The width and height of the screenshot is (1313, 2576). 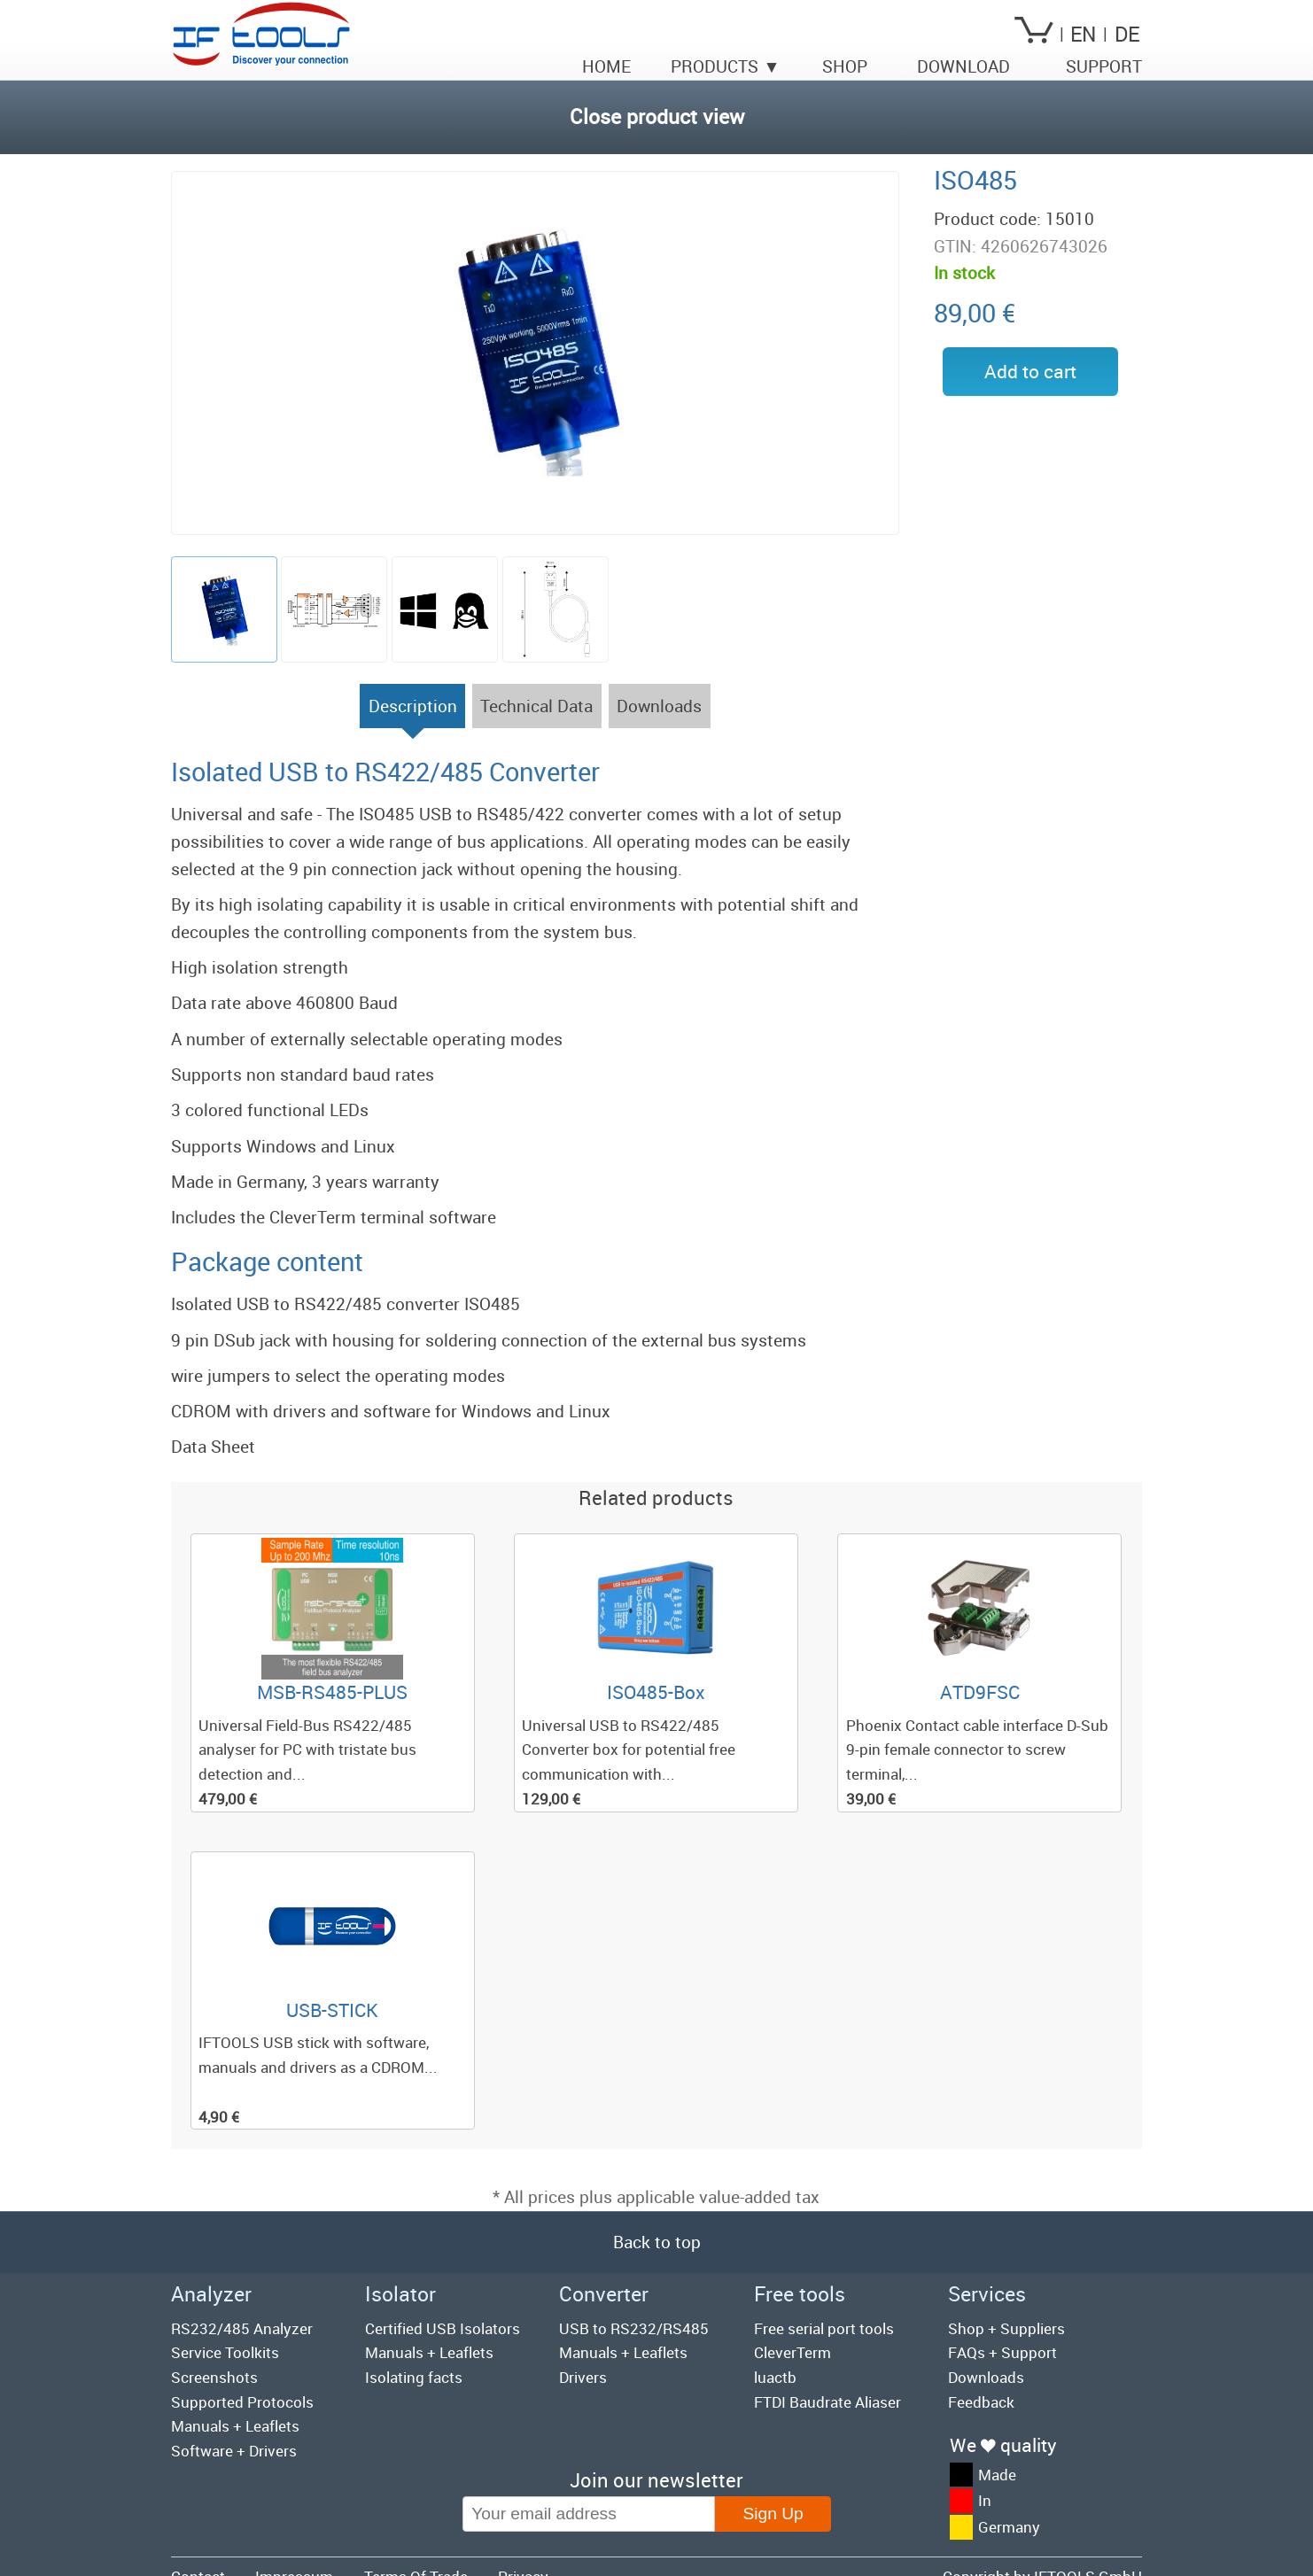 What do you see at coordinates (413, 2377) in the screenshot?
I see `Isolating facts` at bounding box center [413, 2377].